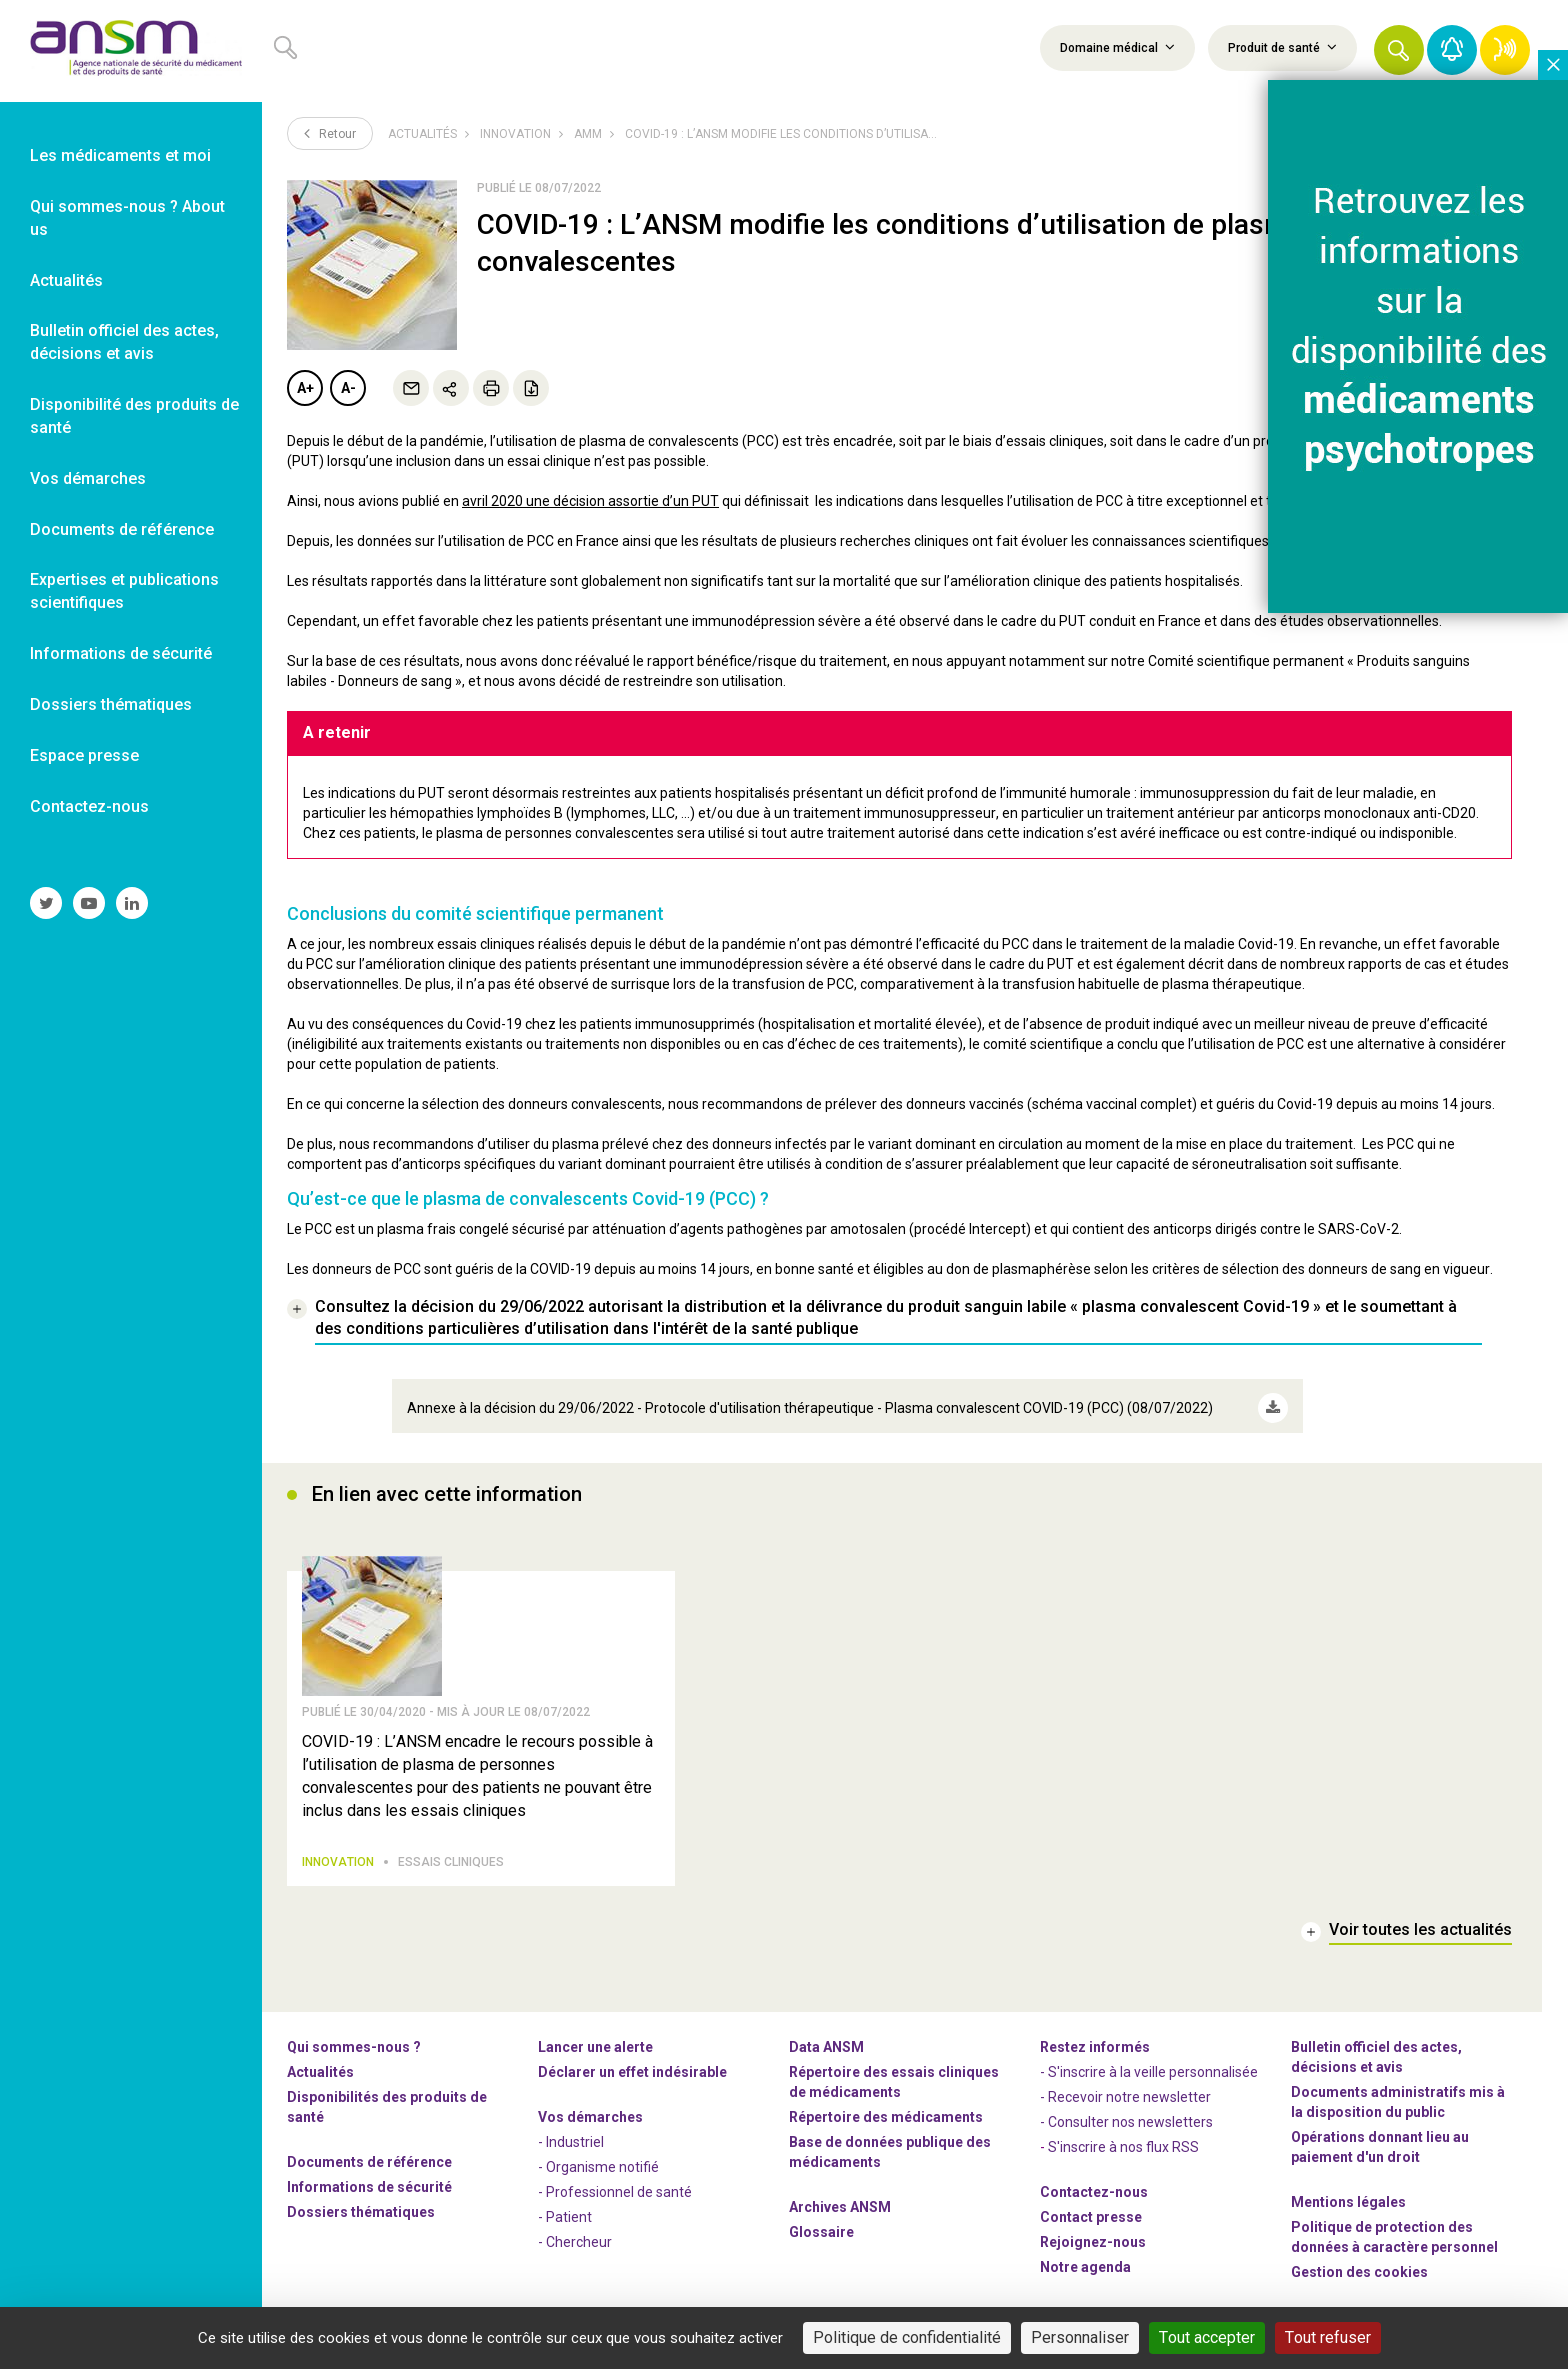 The height and width of the screenshot is (2369, 1568). What do you see at coordinates (127, 218) in the screenshot?
I see `Qui sommes-nous ? About us [link]` at bounding box center [127, 218].